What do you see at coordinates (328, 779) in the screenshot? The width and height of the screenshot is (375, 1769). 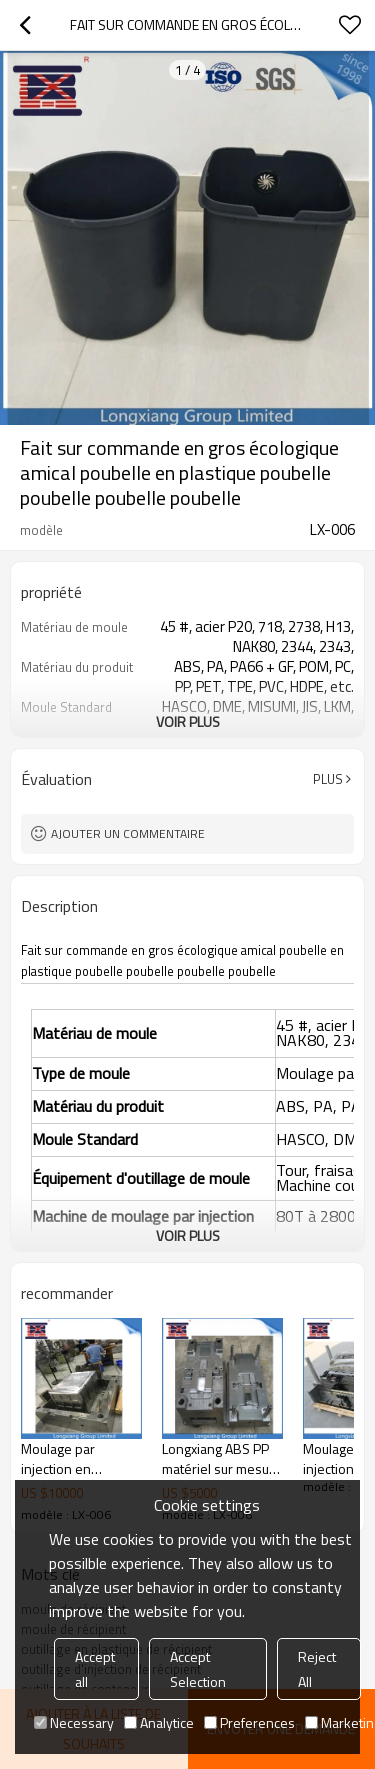 I see `Plus` at bounding box center [328, 779].